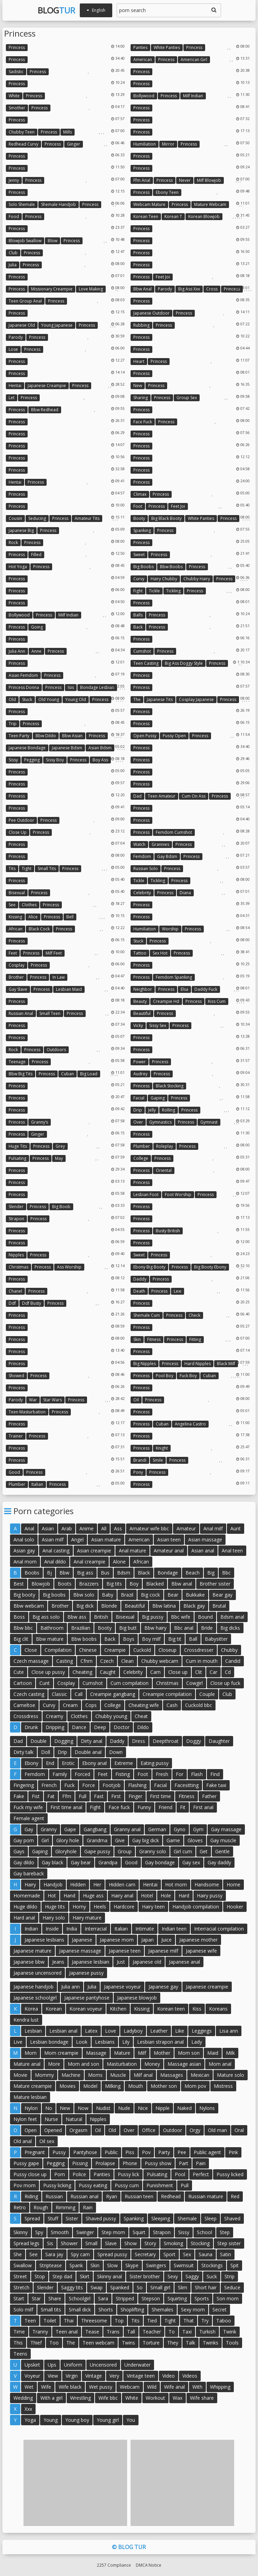 This screenshot has height=2576, width=258. What do you see at coordinates (166, 518) in the screenshot?
I see `Big black booty` at bounding box center [166, 518].